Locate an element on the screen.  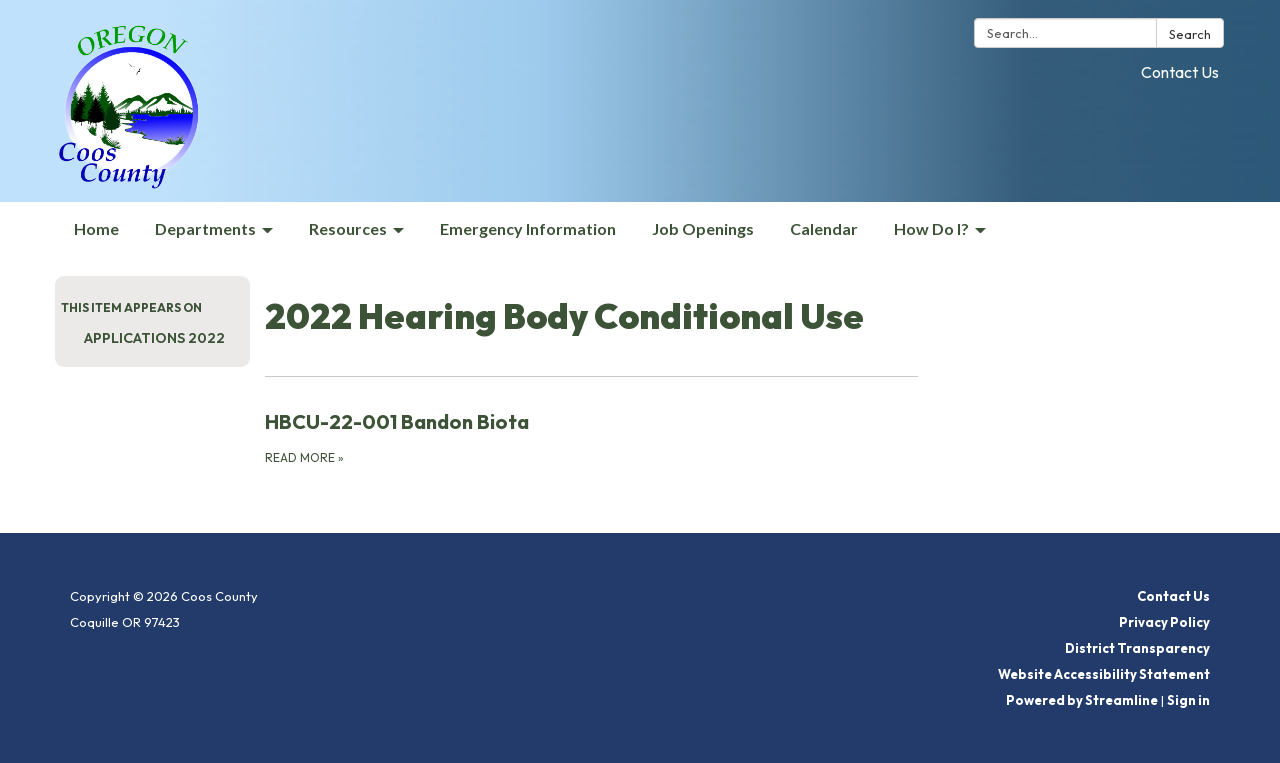
Emergency Information [menuitem] is located at coordinates (528, 228).